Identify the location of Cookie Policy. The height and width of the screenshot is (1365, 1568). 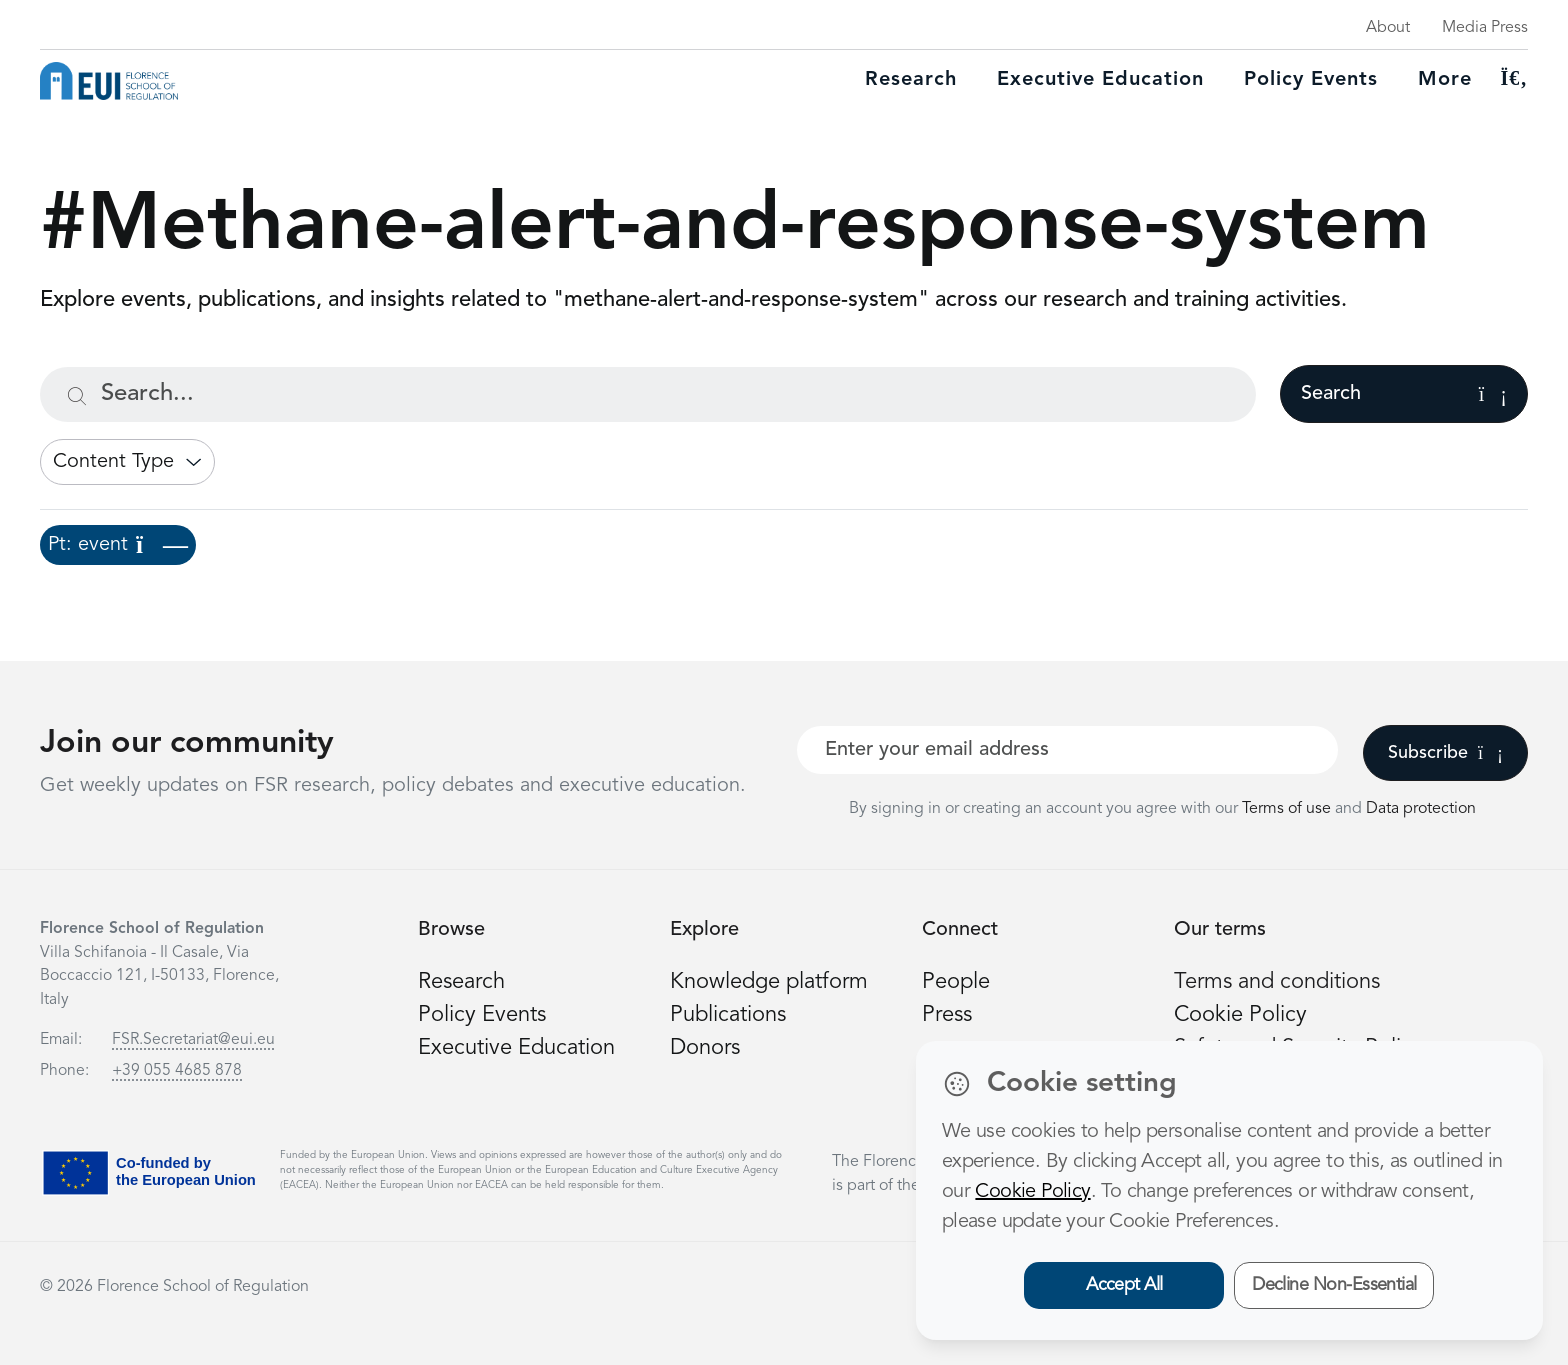
(1240, 1015).